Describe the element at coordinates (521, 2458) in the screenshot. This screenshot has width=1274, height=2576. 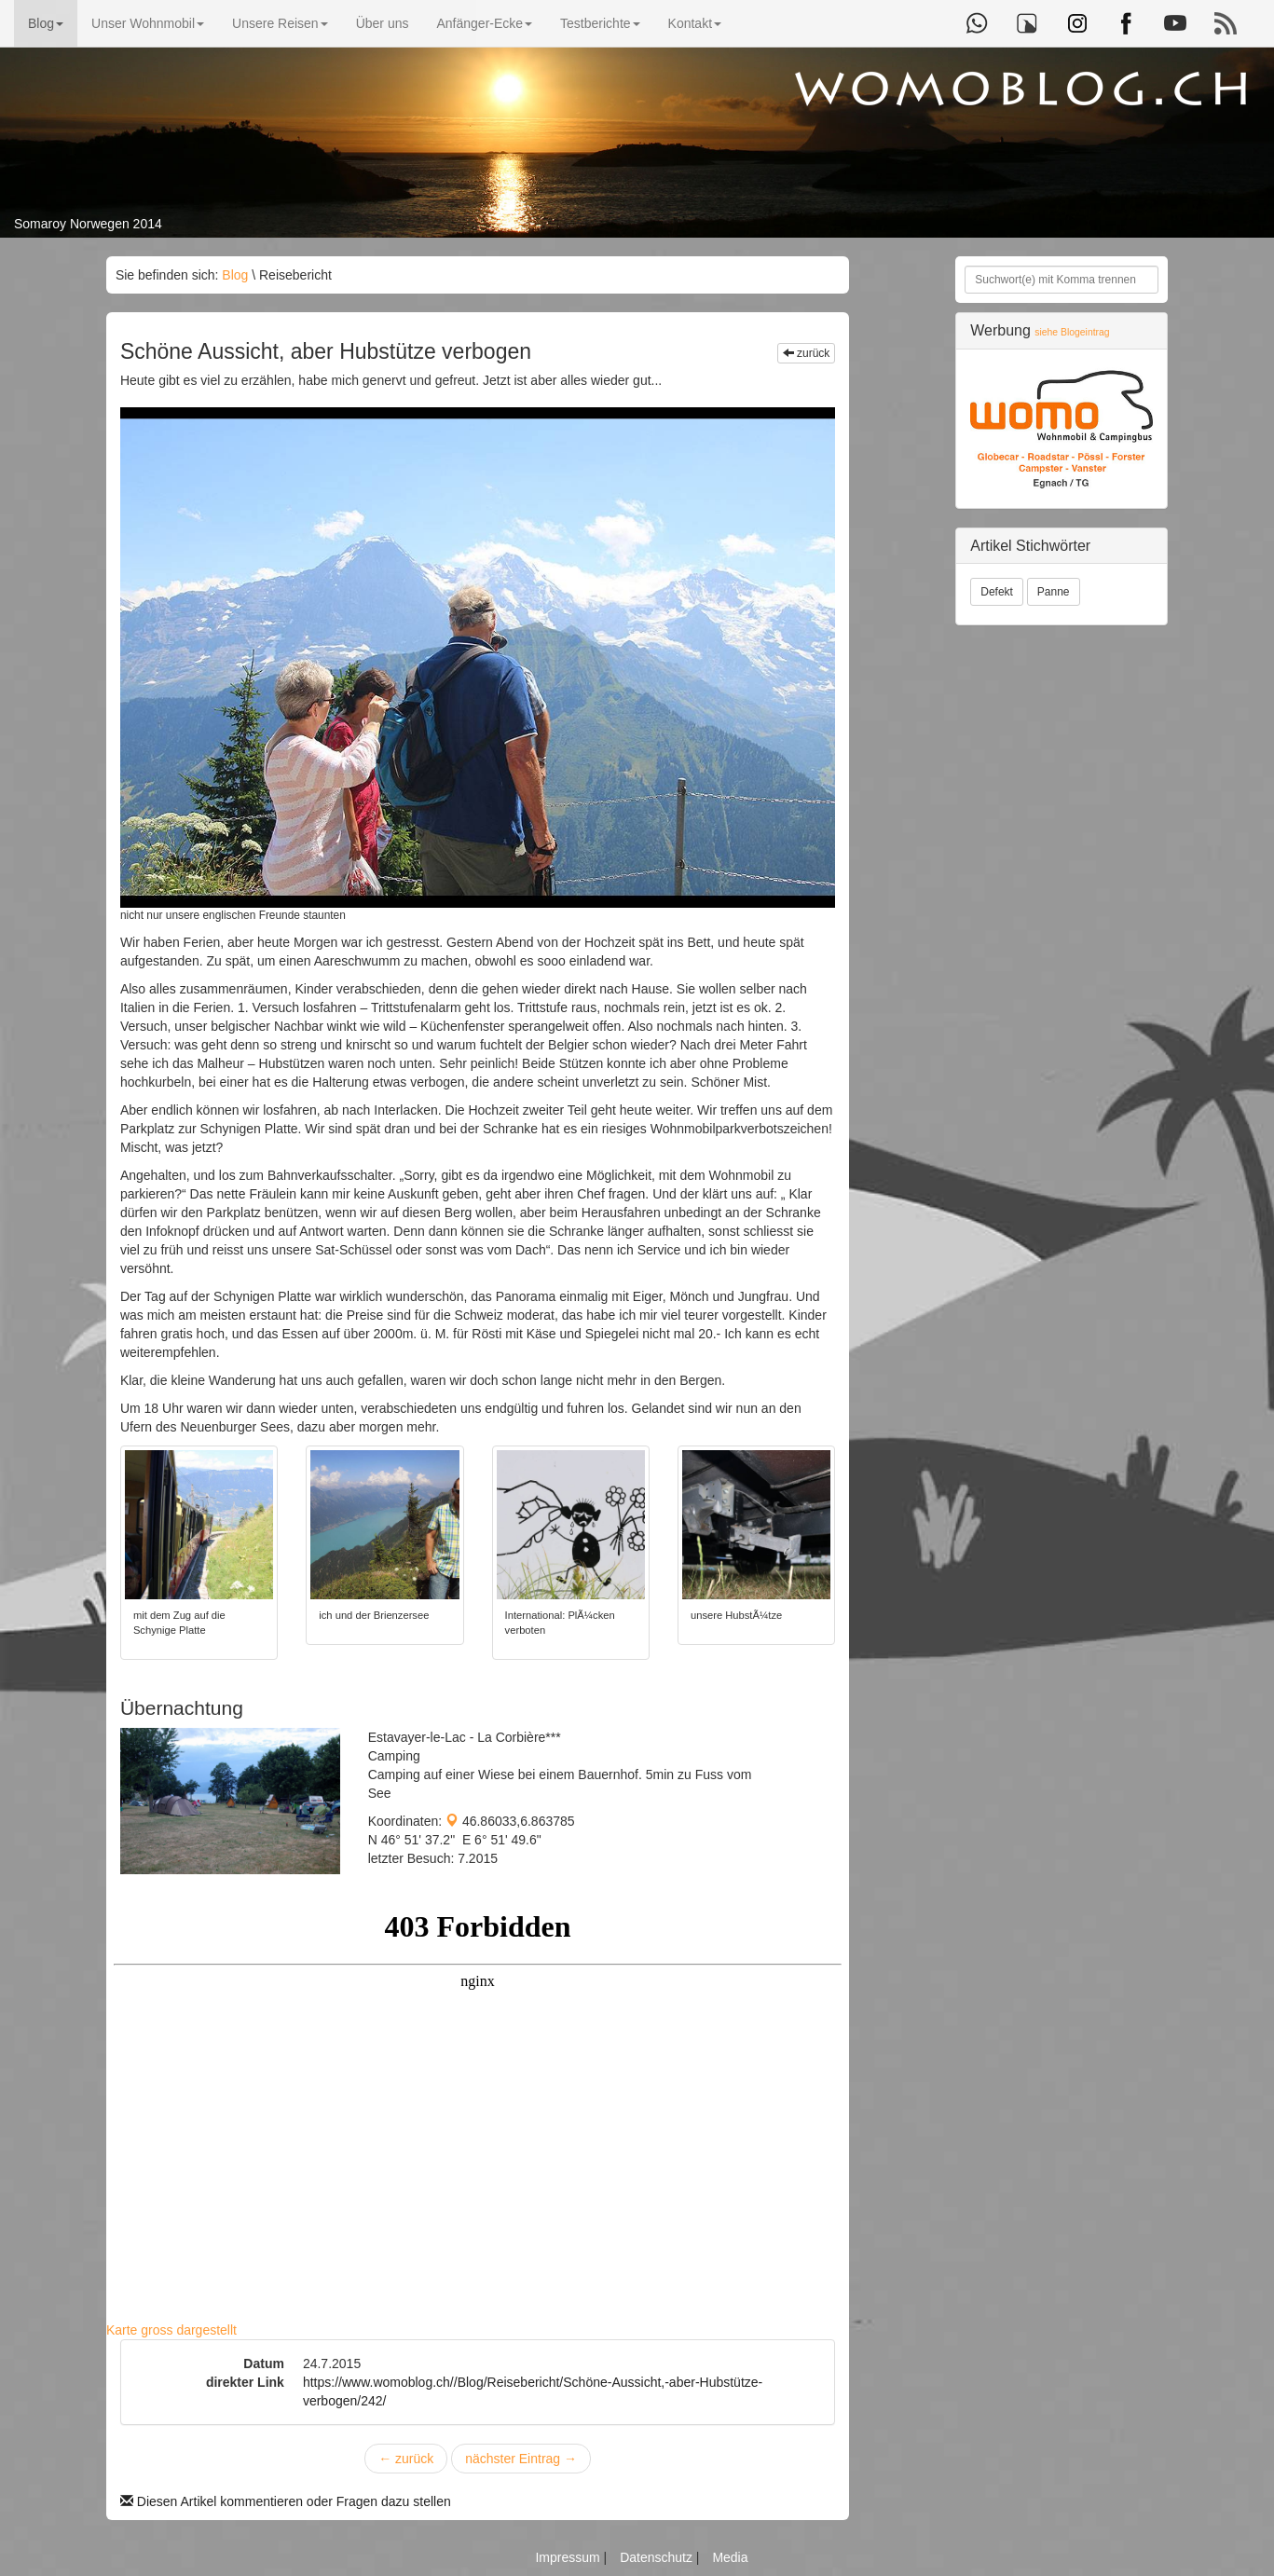
I see `nächster Eintrag` at that location.